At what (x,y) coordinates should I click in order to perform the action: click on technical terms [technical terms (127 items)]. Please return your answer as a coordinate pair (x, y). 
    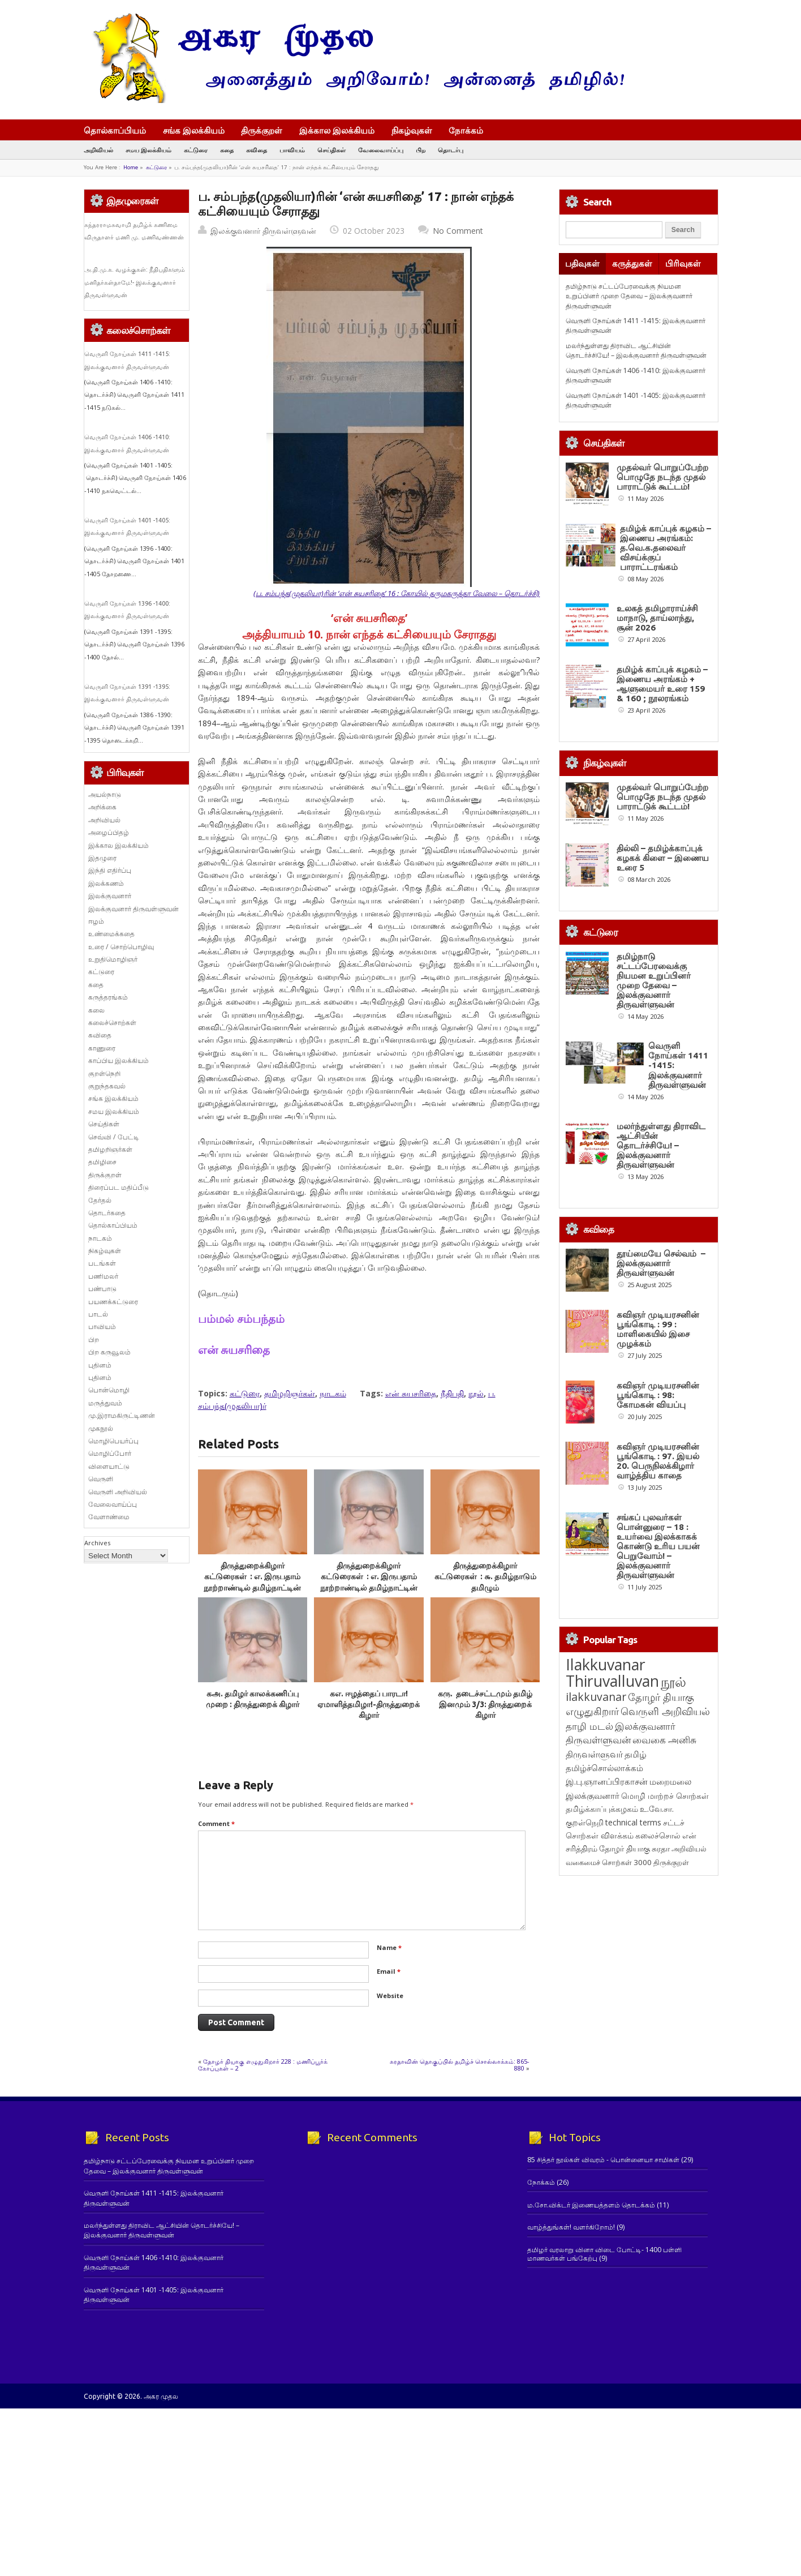
    Looking at the image, I should click on (633, 1822).